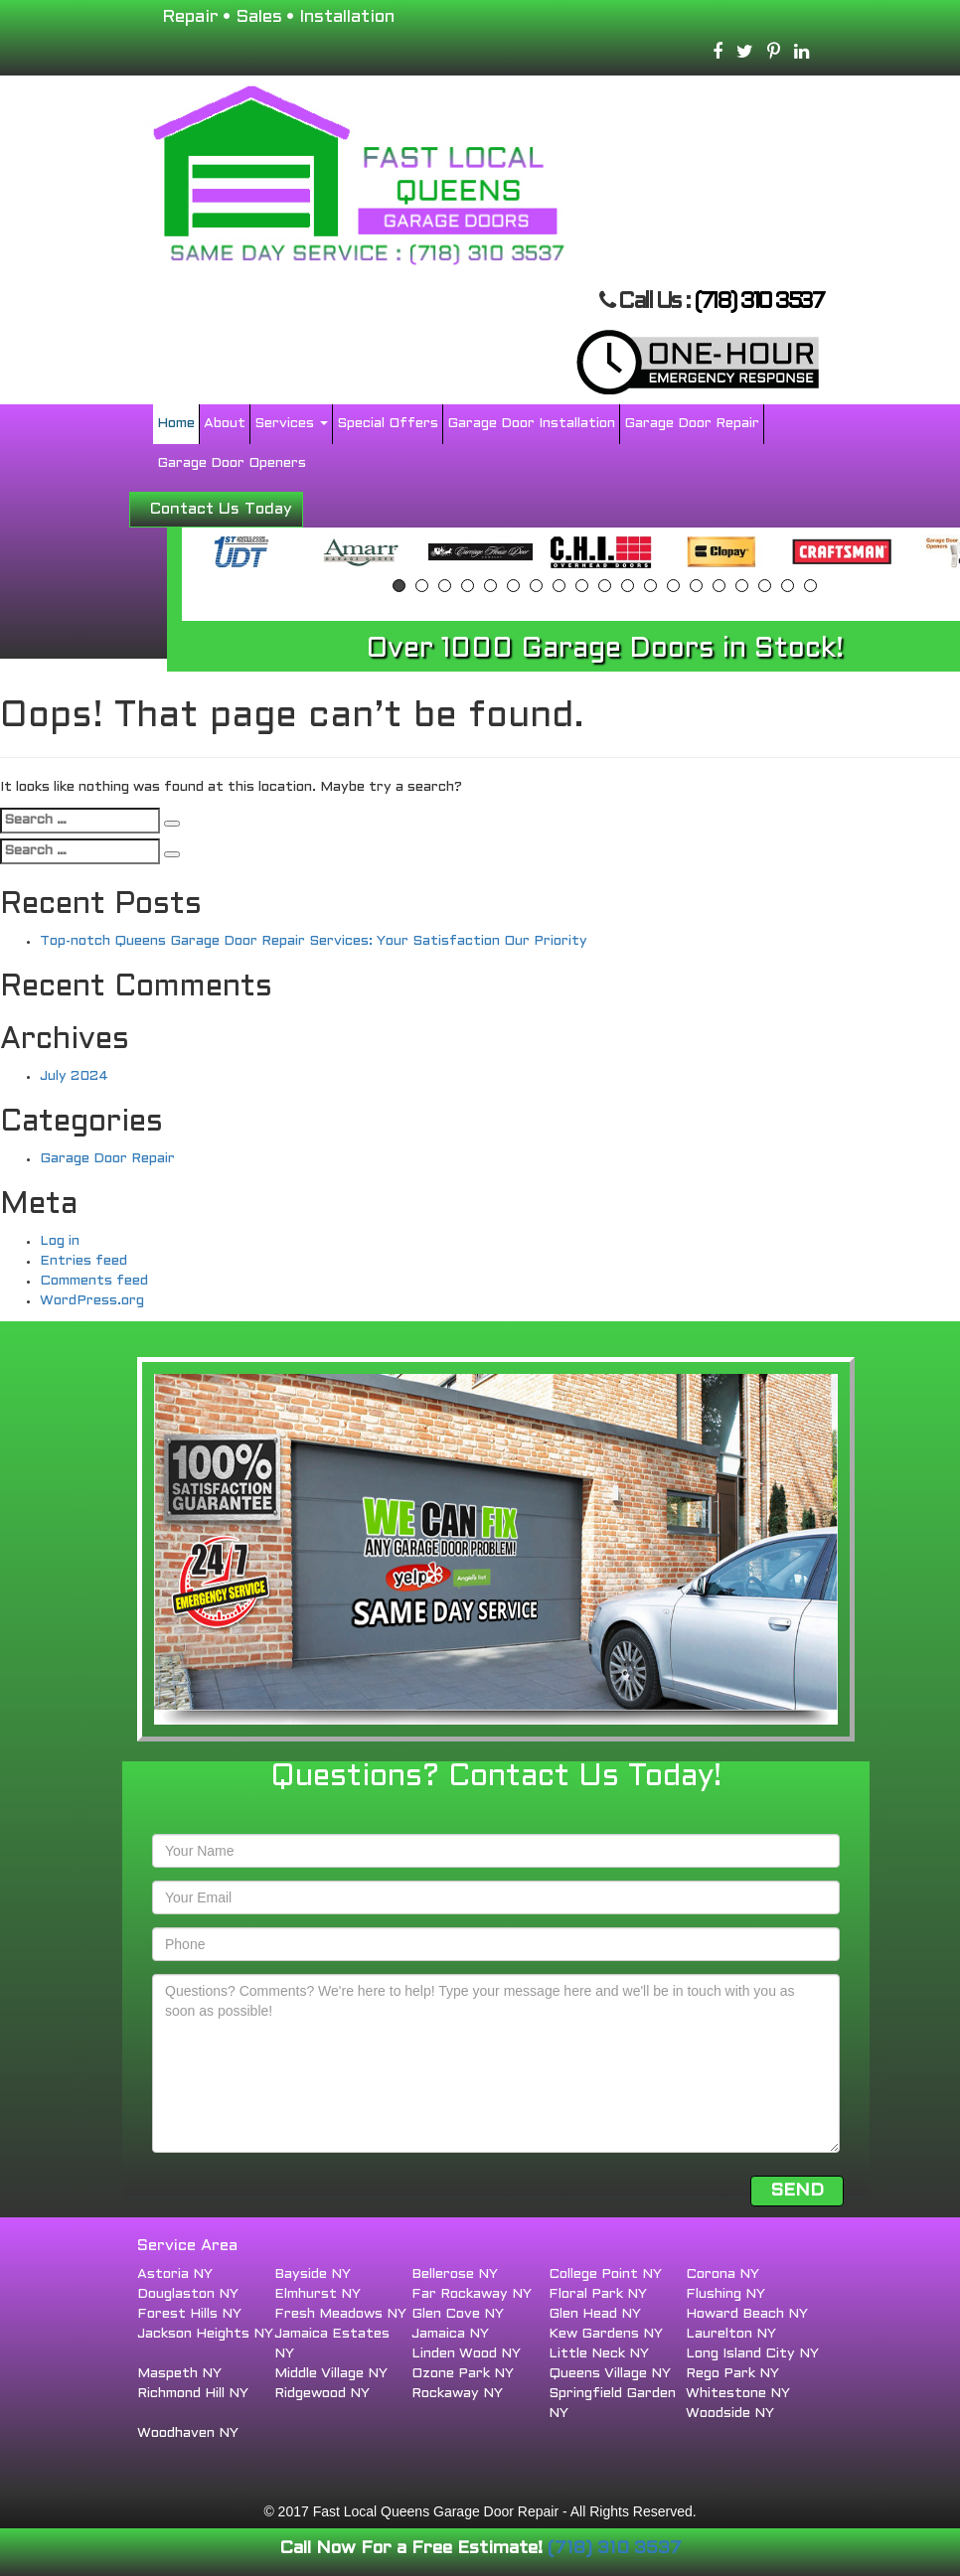 The width and height of the screenshot is (960, 2576). I want to click on Woodhaven NY, so click(188, 2433).